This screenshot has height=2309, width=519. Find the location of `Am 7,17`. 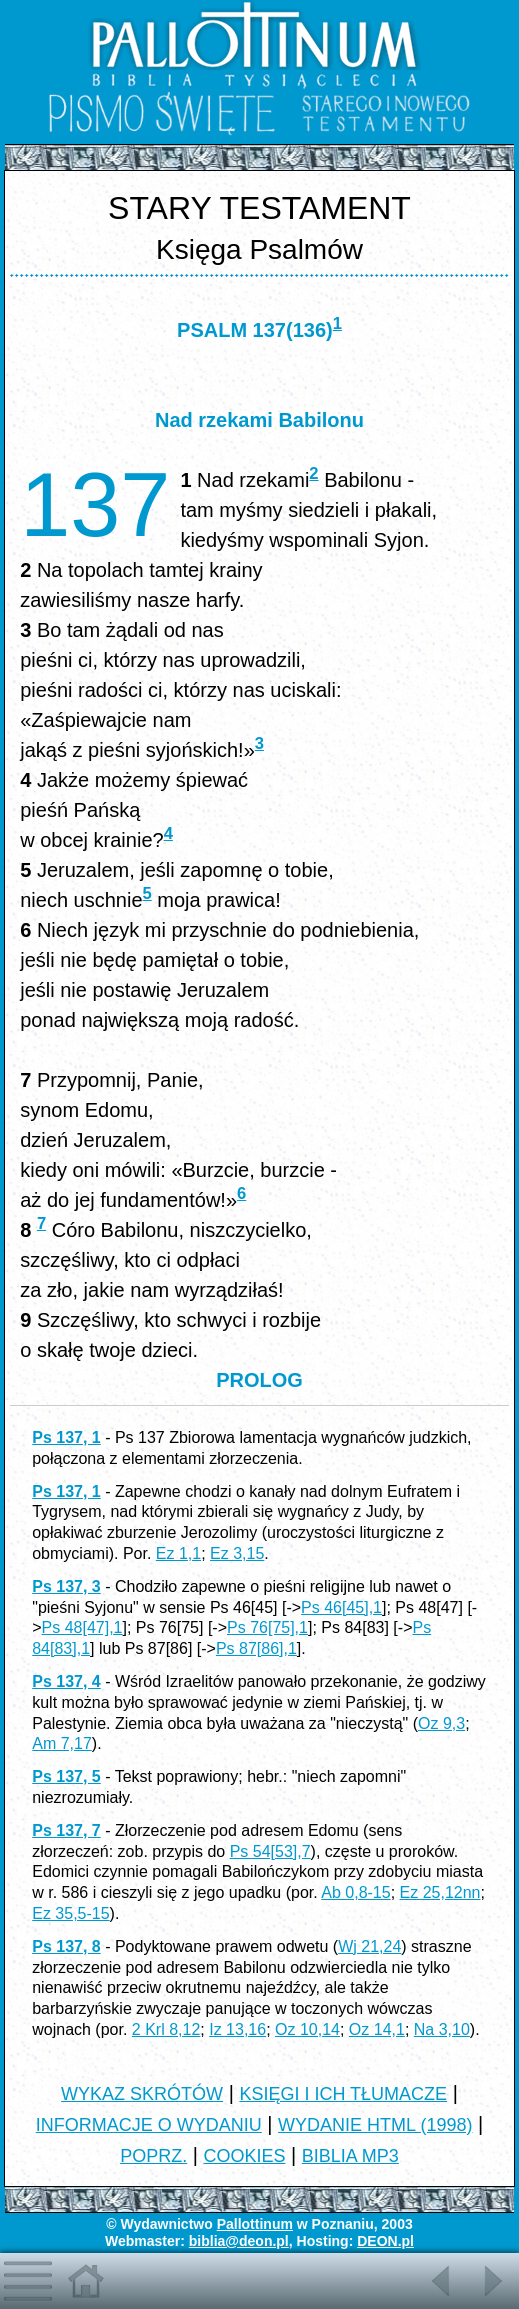

Am 7,17 is located at coordinates (62, 1743).